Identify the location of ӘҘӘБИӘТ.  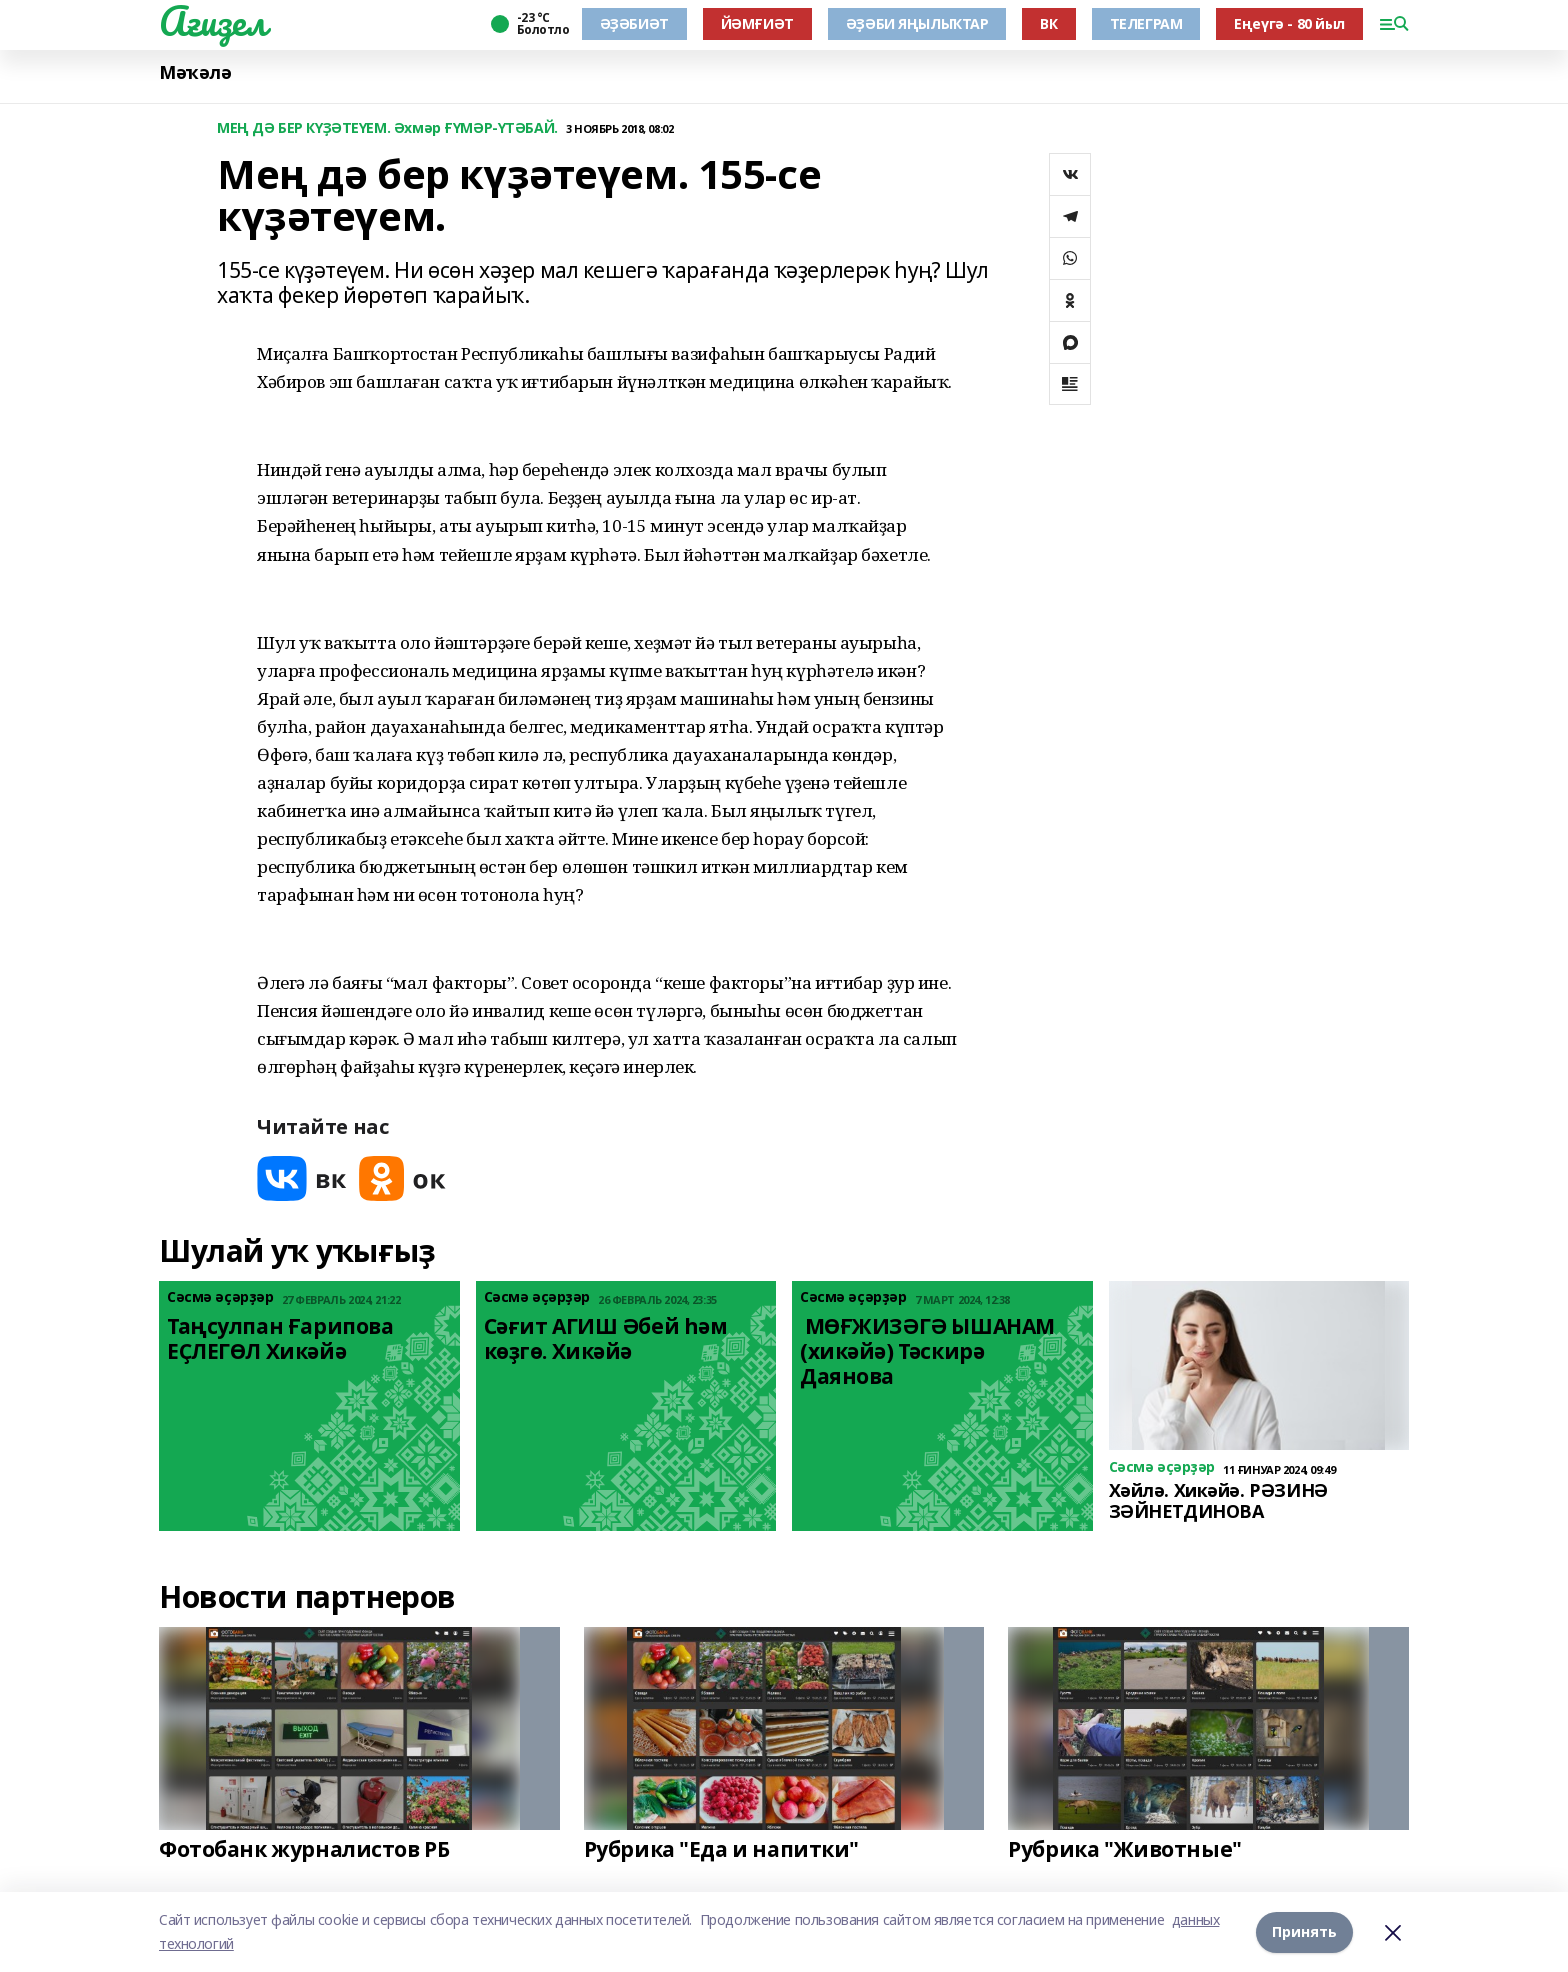
(634, 23).